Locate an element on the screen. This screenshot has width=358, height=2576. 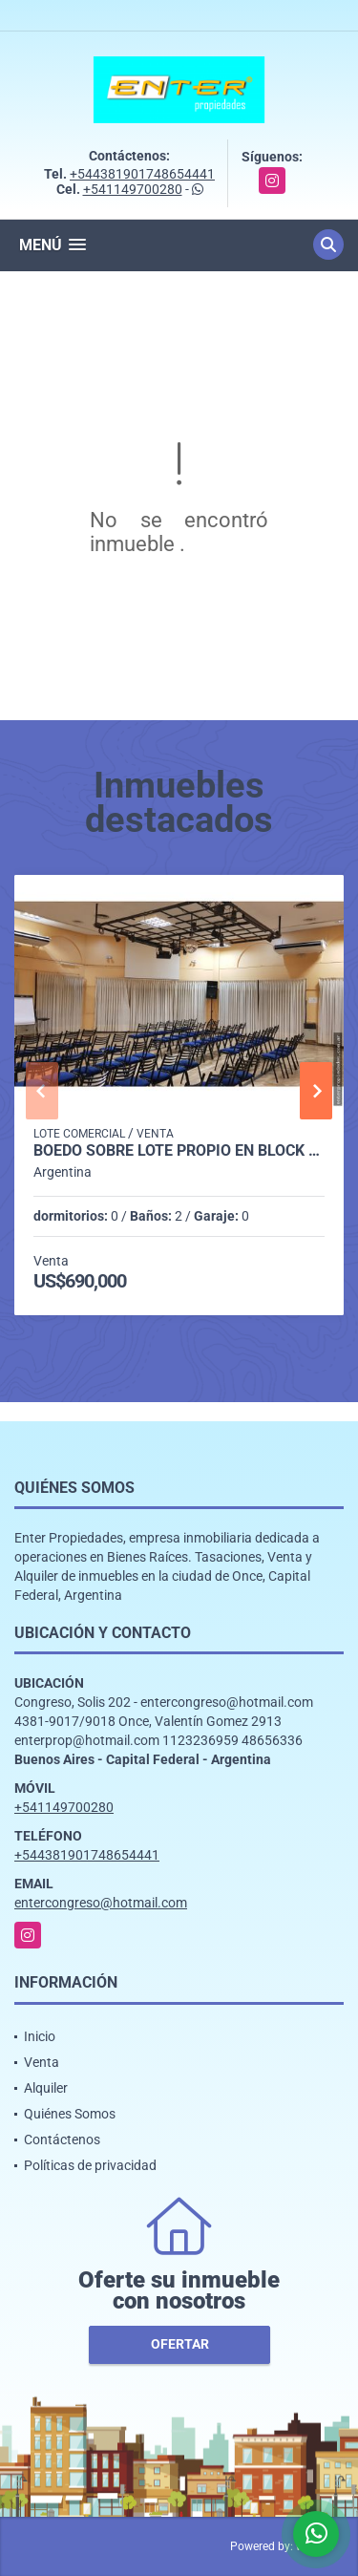
Inicio is located at coordinates (39, 2036).